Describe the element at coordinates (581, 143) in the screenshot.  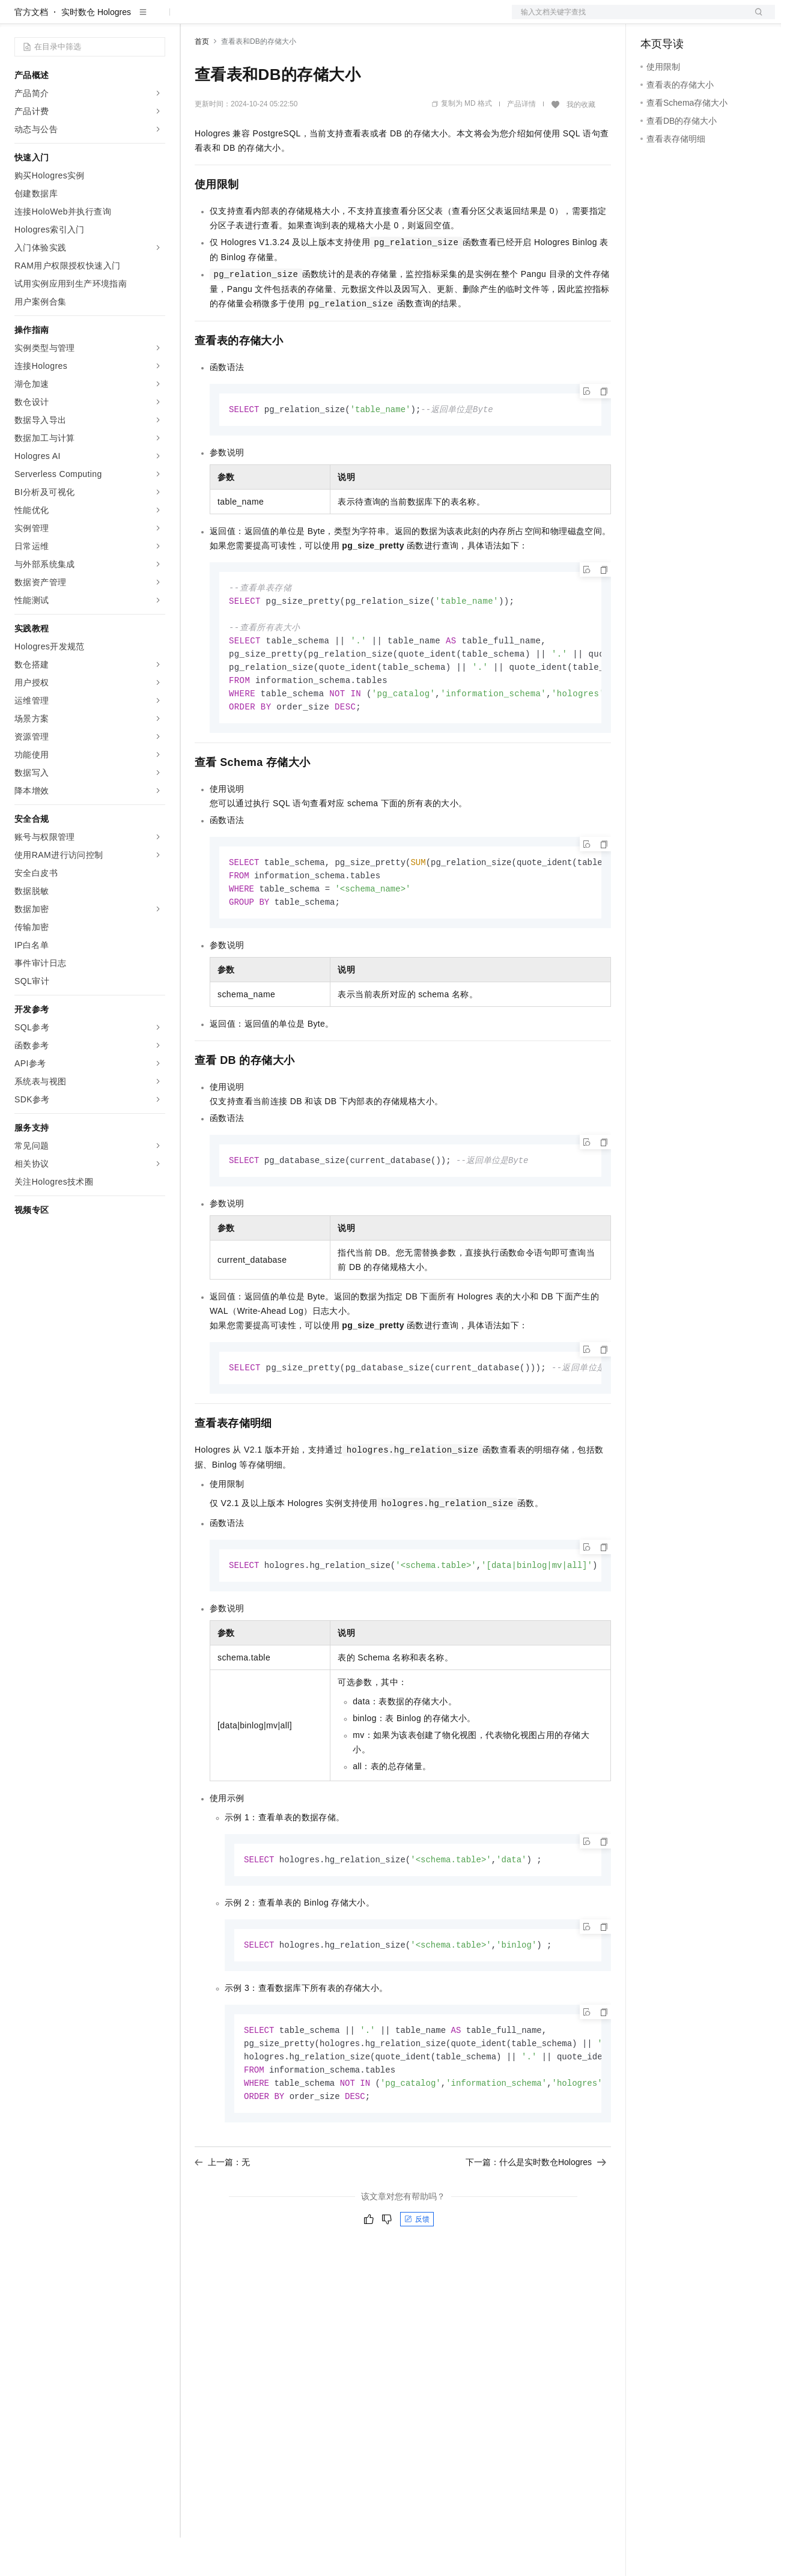
I see `我的收藏` at that location.